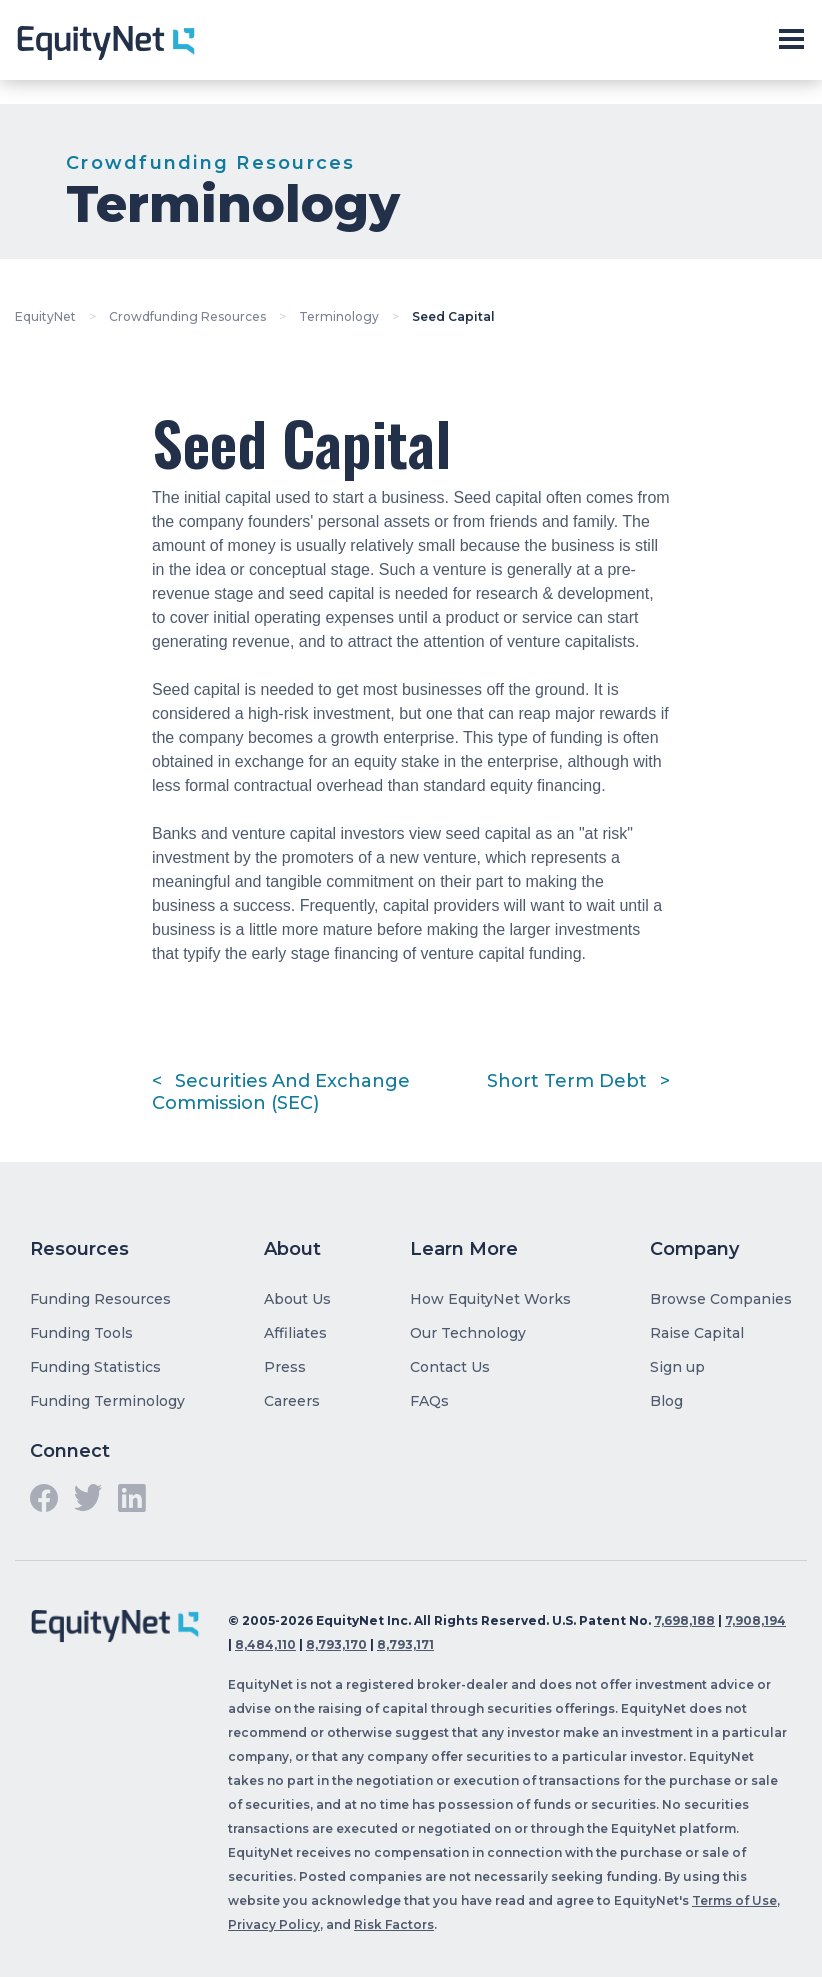  Describe the element at coordinates (429, 1401) in the screenshot. I see `FAQs` at that location.